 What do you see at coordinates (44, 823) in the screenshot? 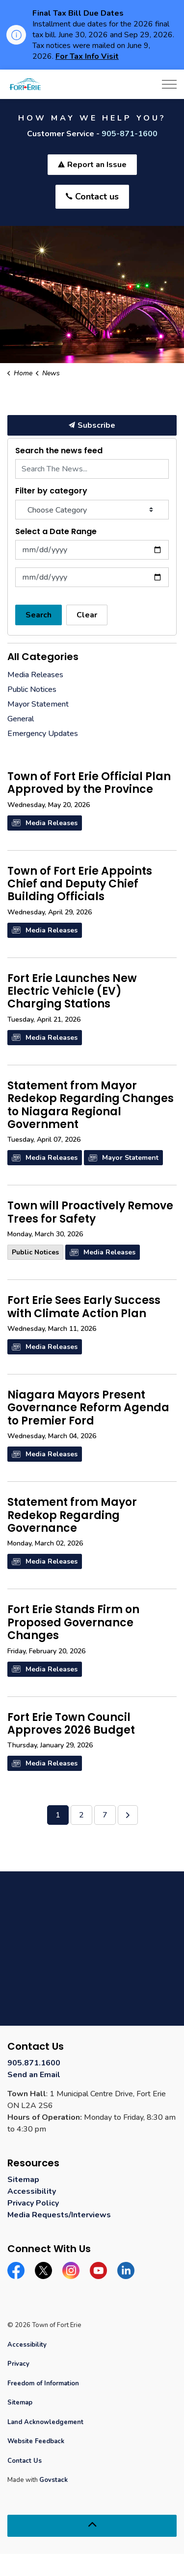
I see `Media Releases` at bounding box center [44, 823].